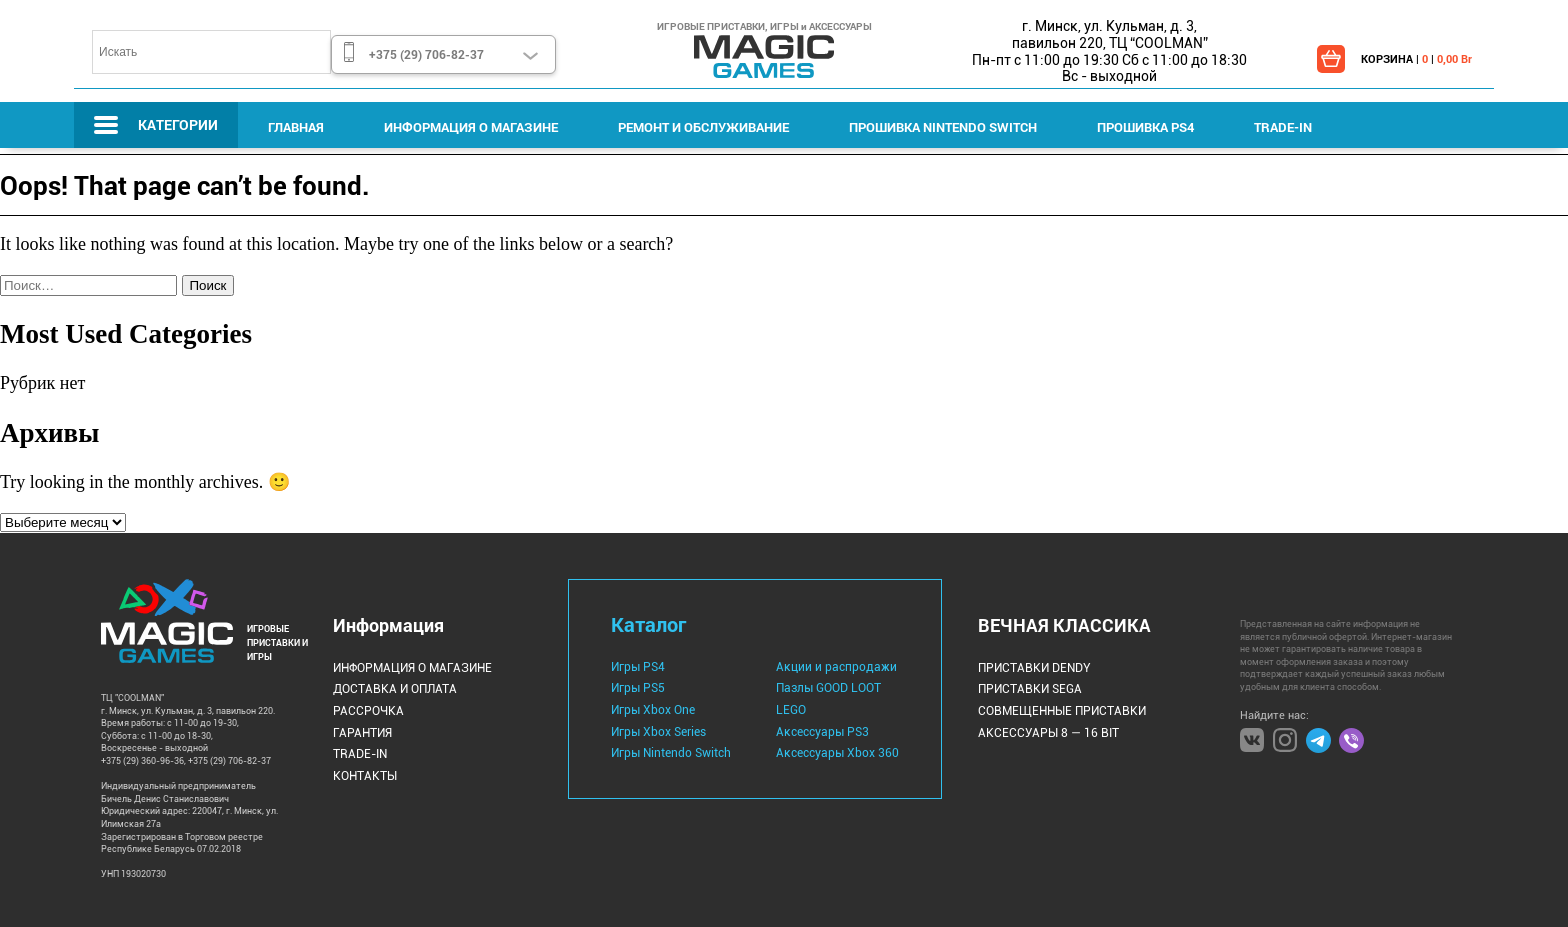 The width and height of the screenshot is (1568, 927). I want to click on Игры Nintendo Switch, so click(671, 753).